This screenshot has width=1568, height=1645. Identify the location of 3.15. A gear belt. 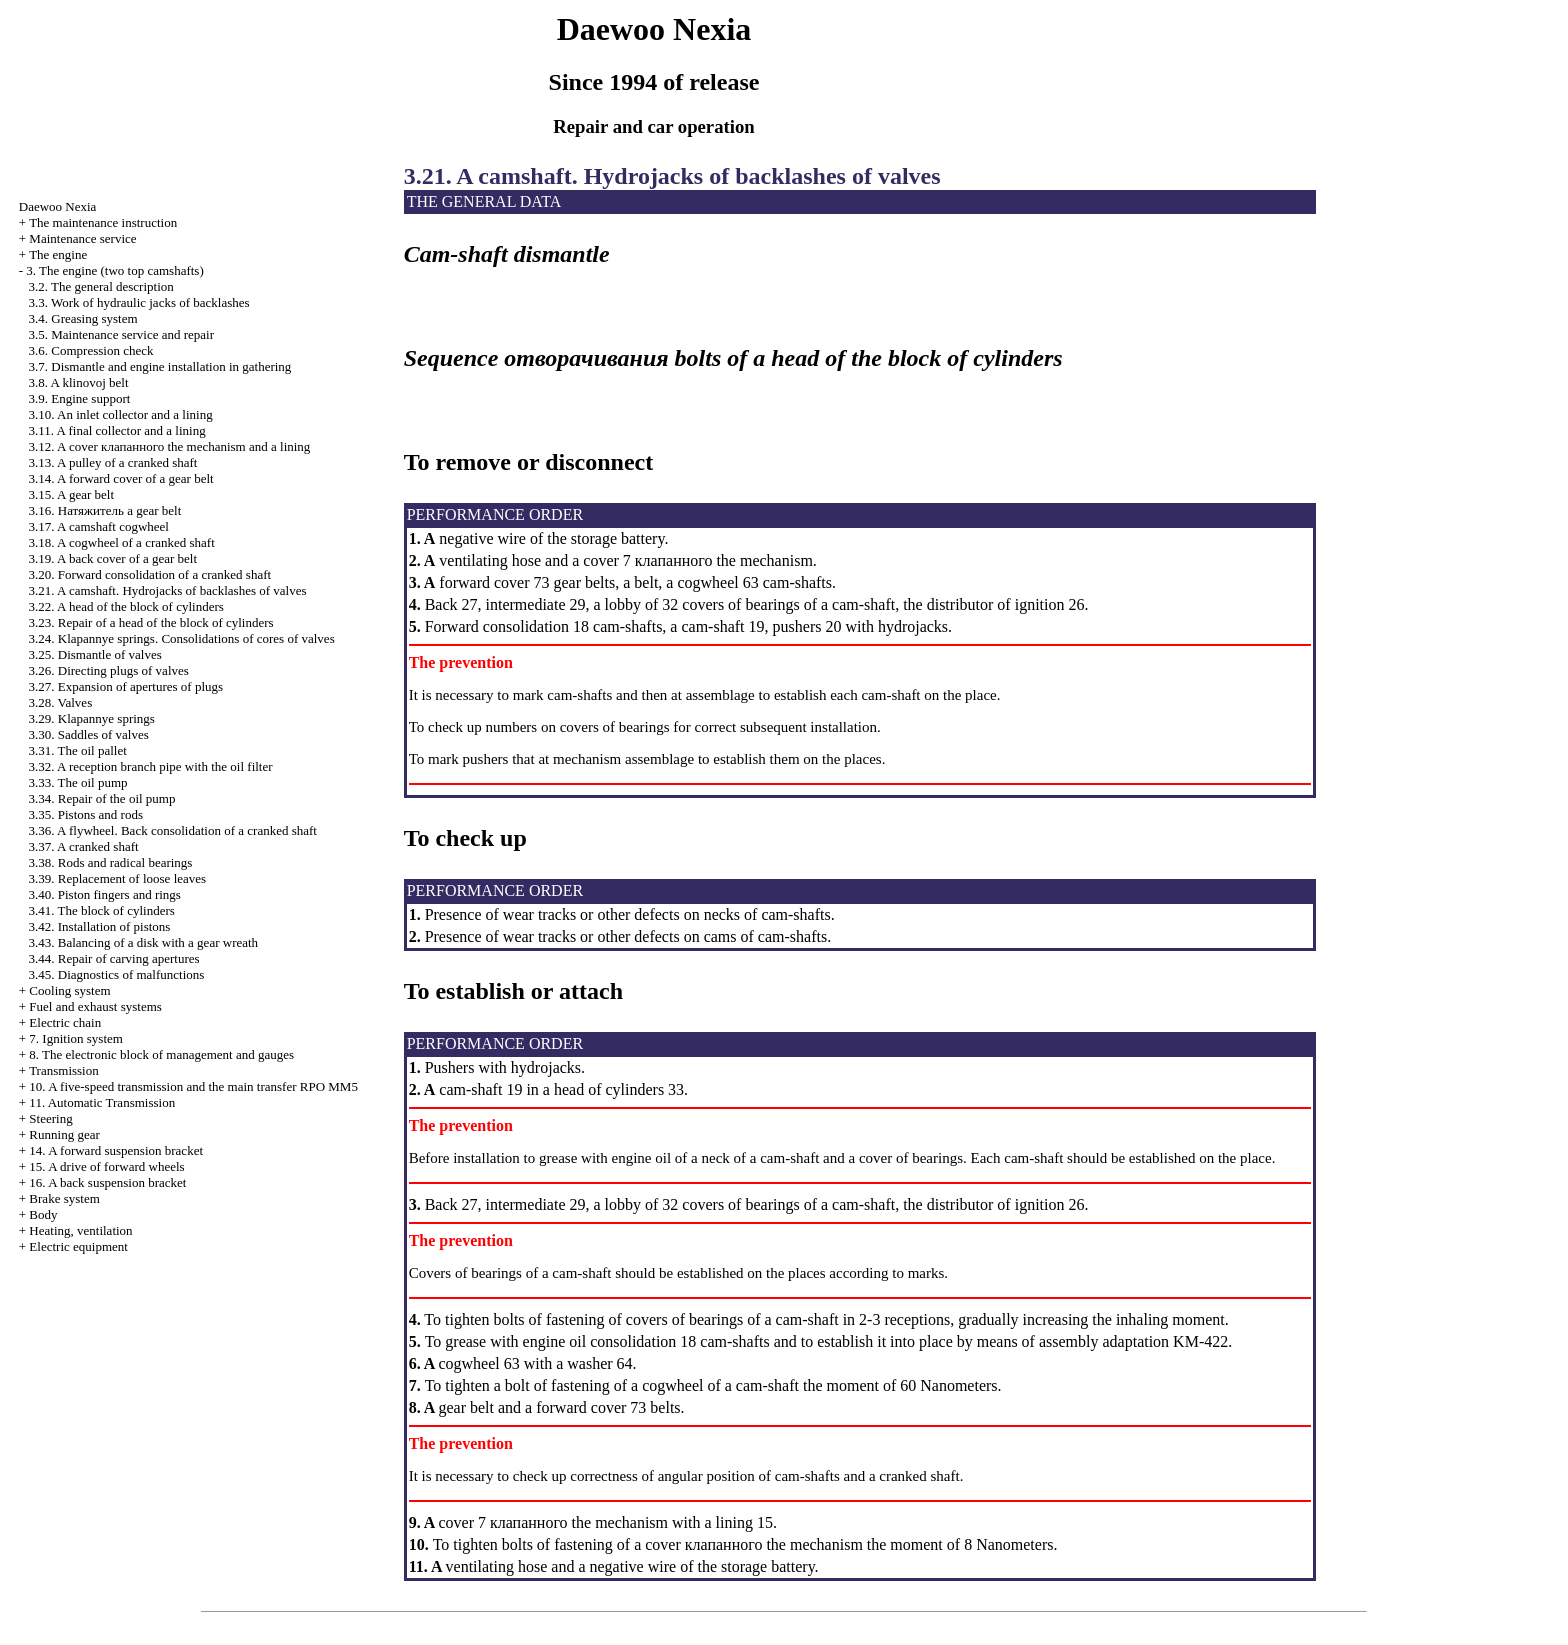
(72, 494).